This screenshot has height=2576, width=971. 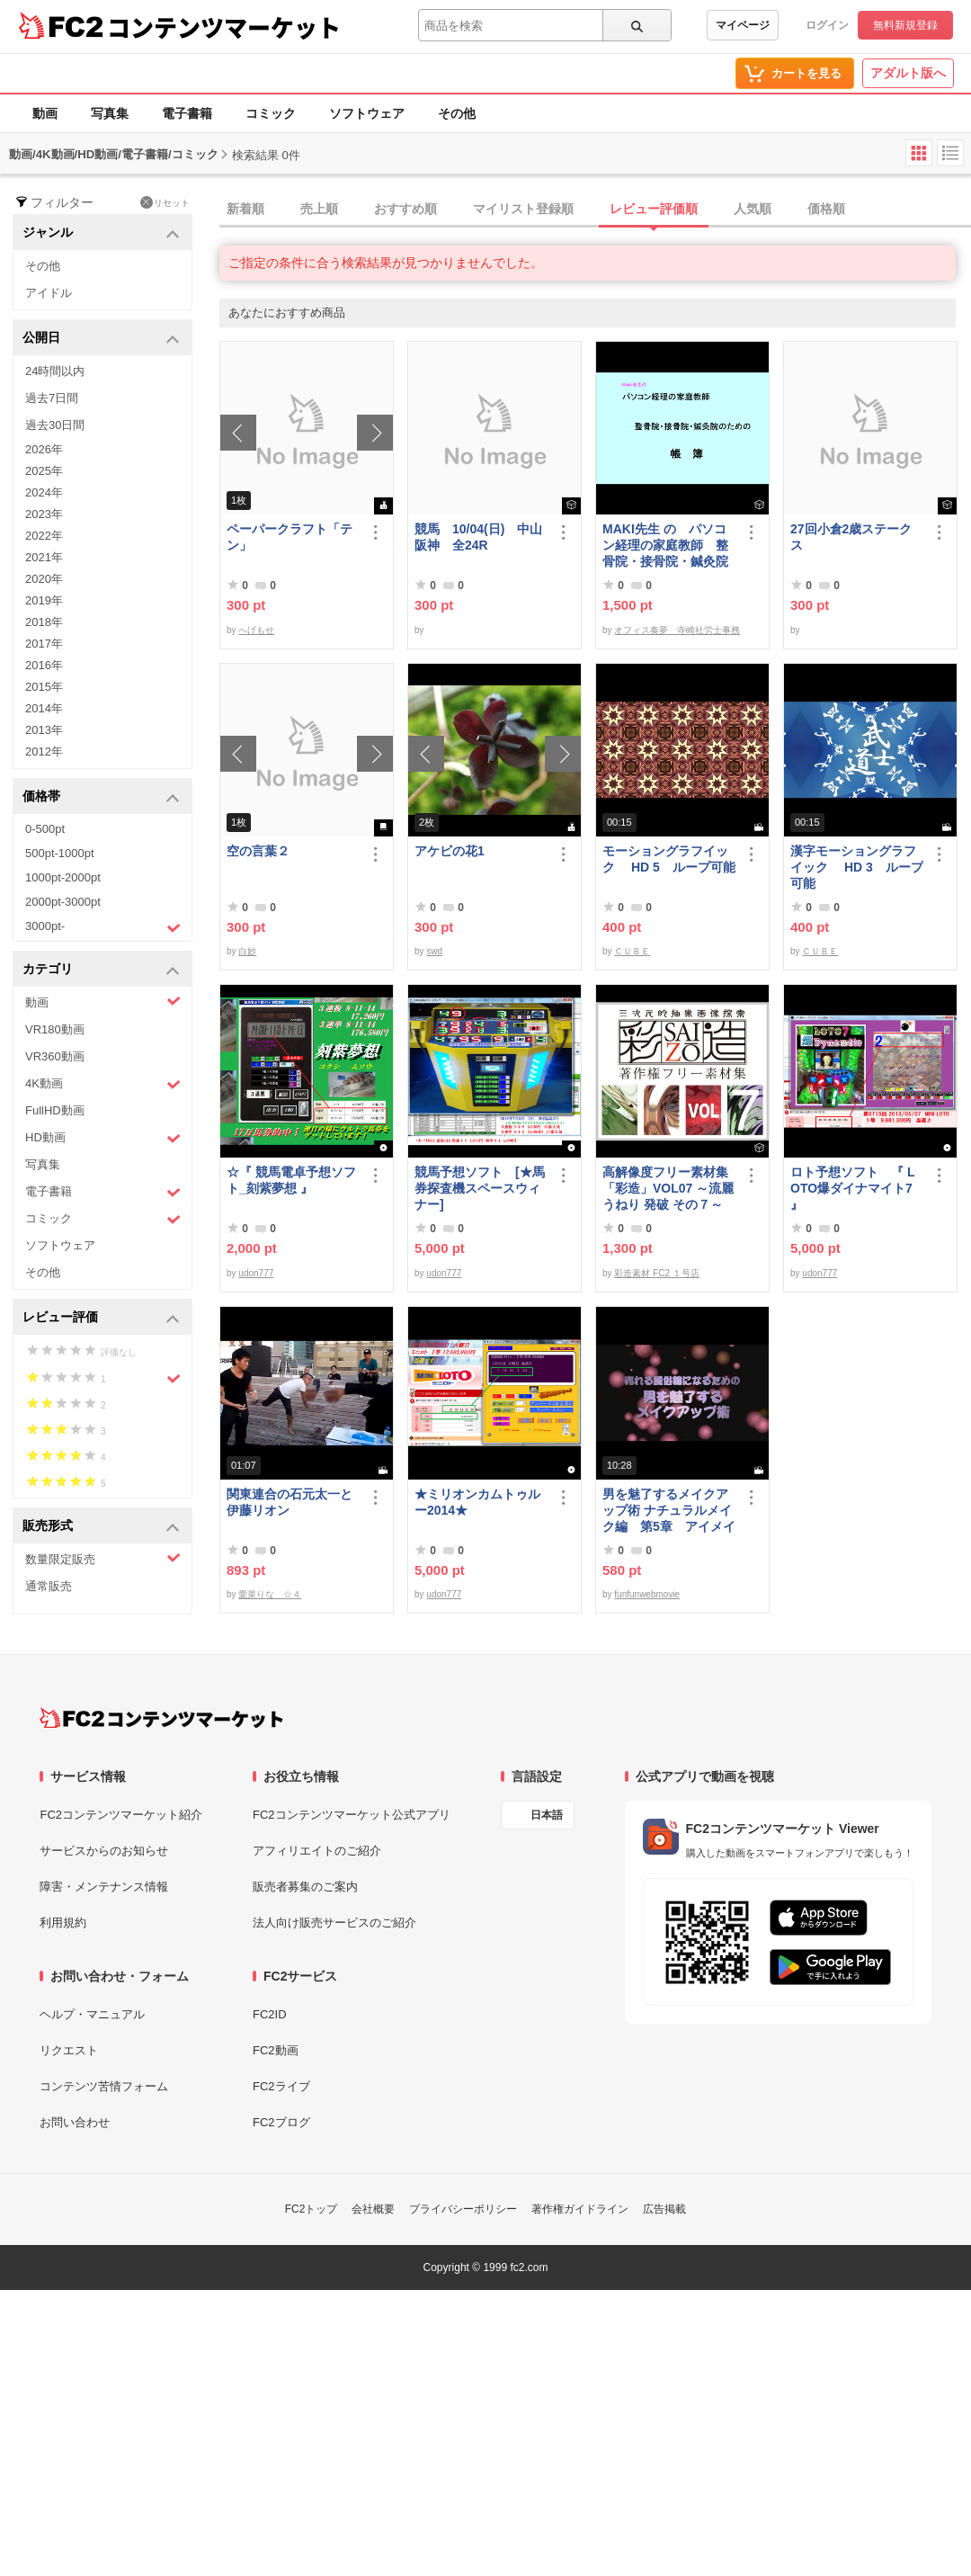 I want to click on 2023年, so click(x=44, y=514).